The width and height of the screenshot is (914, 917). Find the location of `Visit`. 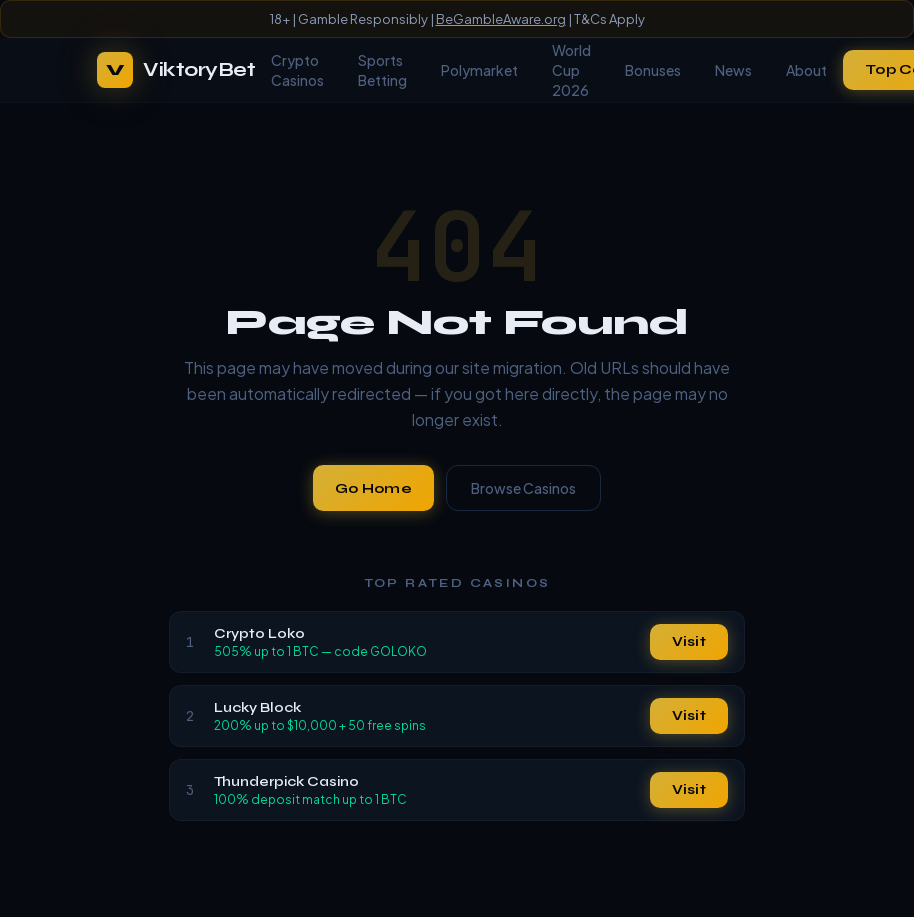

Visit is located at coordinates (689, 641).